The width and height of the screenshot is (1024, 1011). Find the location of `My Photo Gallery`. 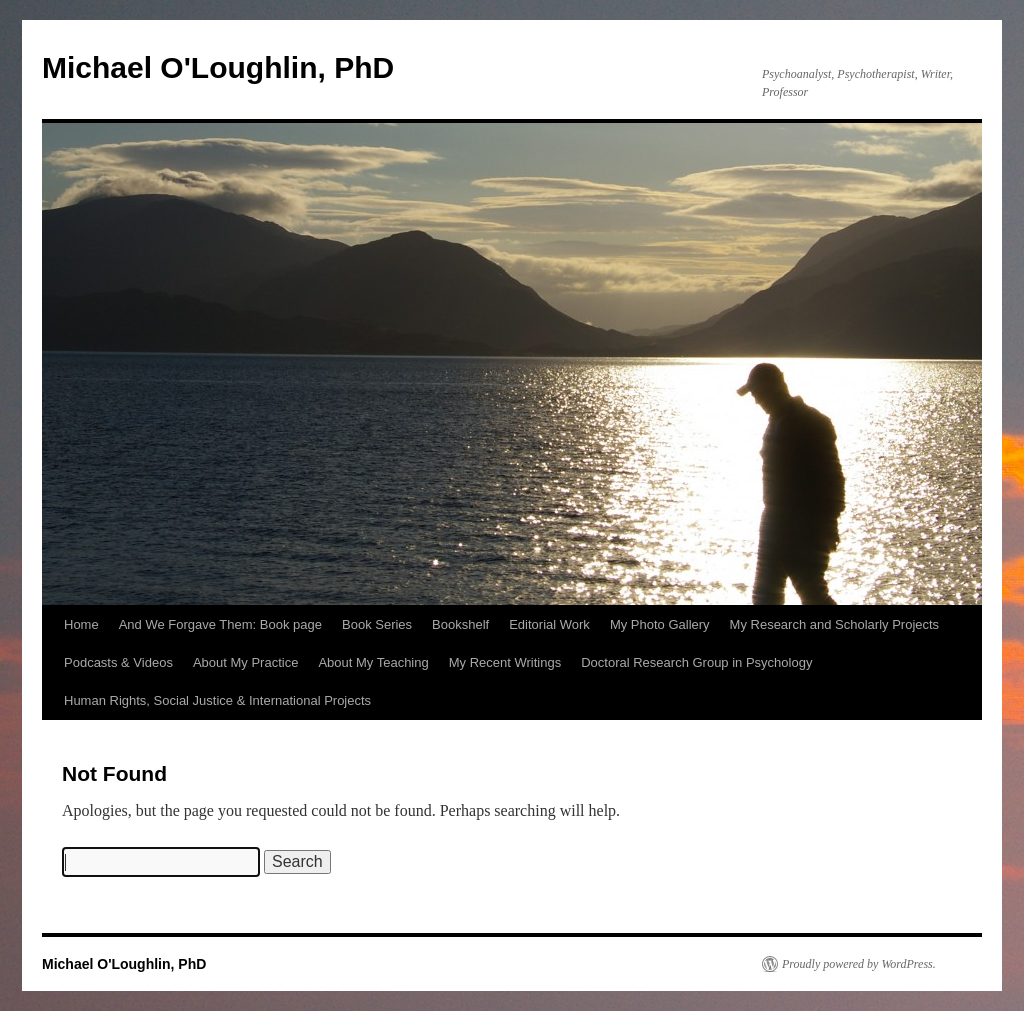

My Photo Gallery is located at coordinates (660, 624).